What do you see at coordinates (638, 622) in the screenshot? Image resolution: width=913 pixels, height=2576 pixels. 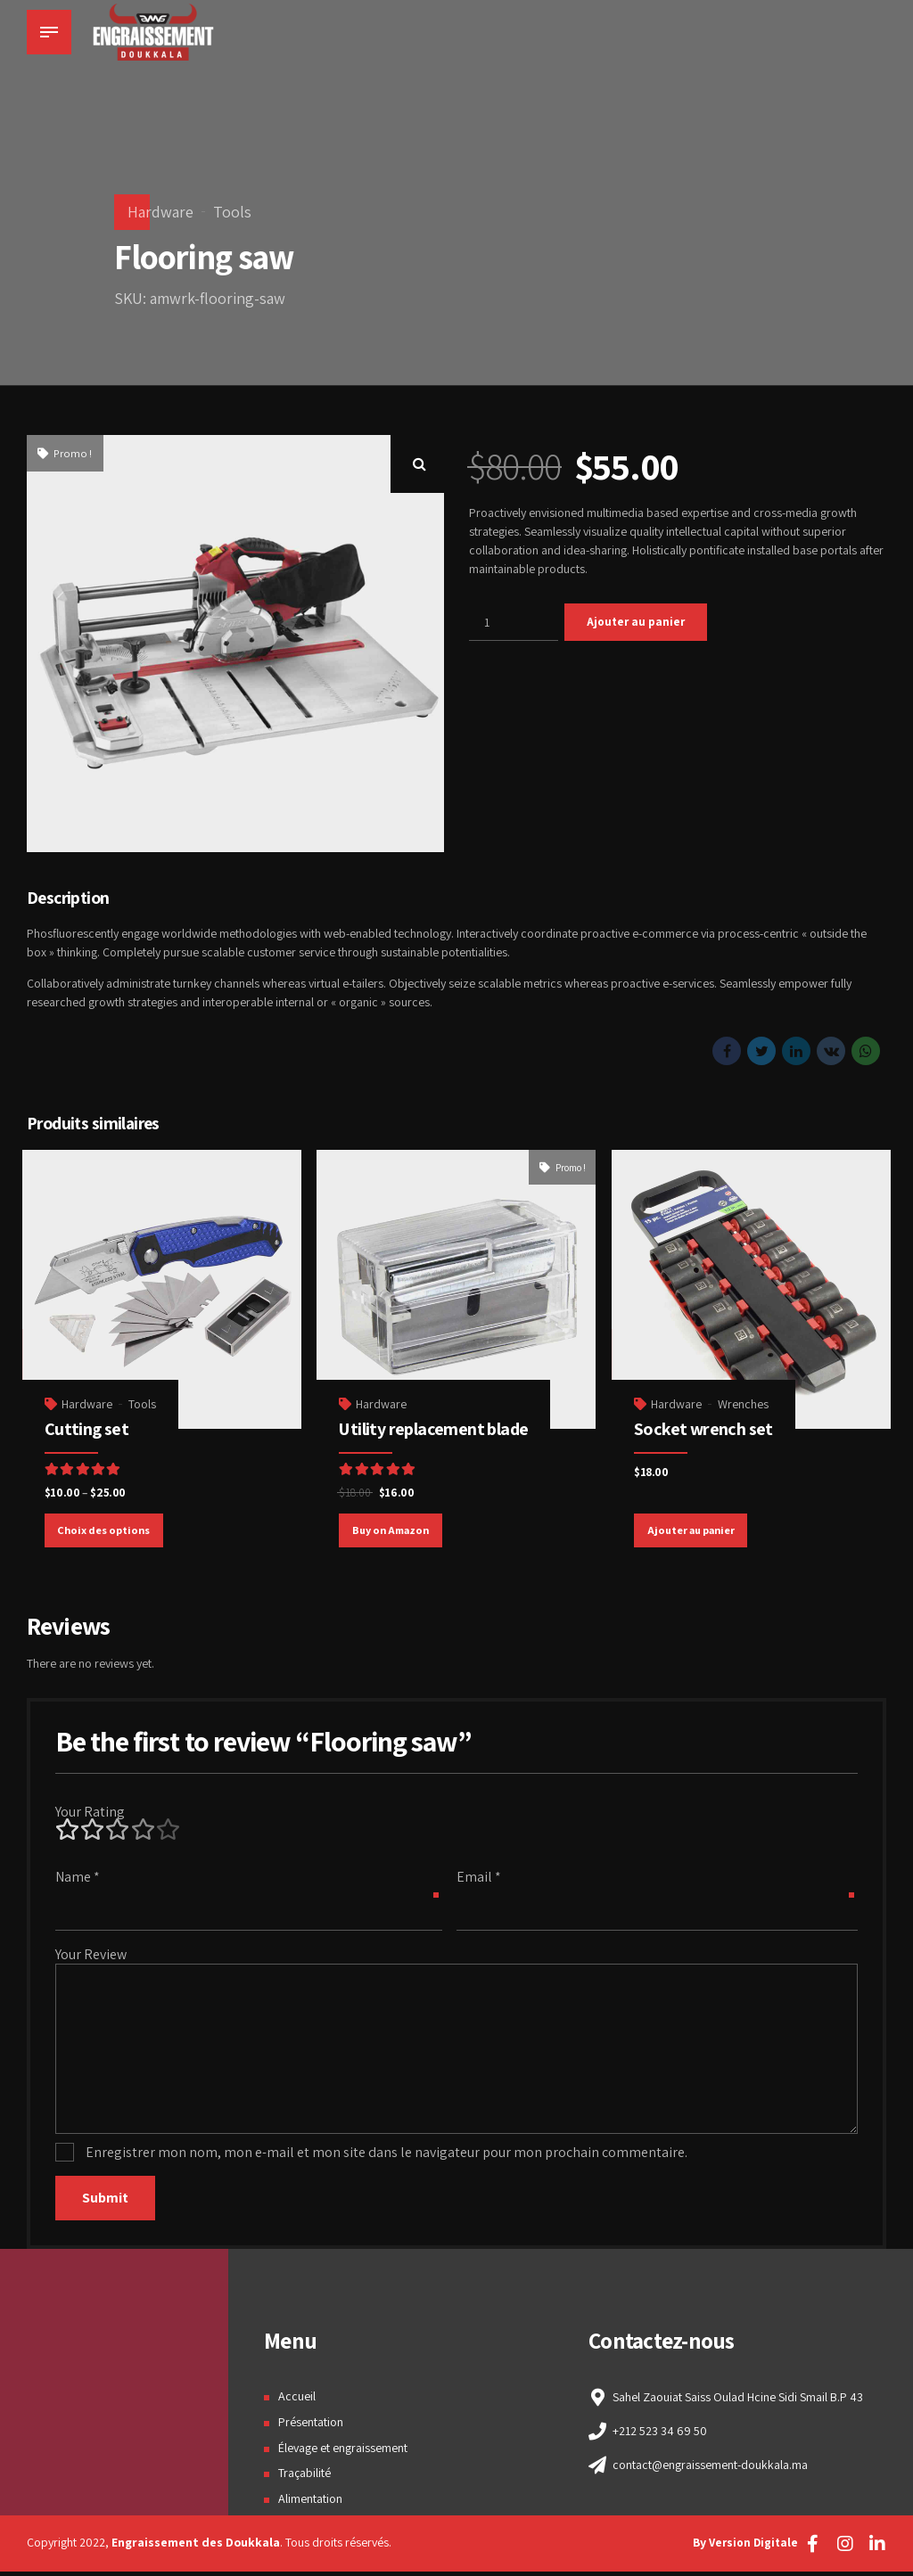 I see `Ajouter au panier` at bounding box center [638, 622].